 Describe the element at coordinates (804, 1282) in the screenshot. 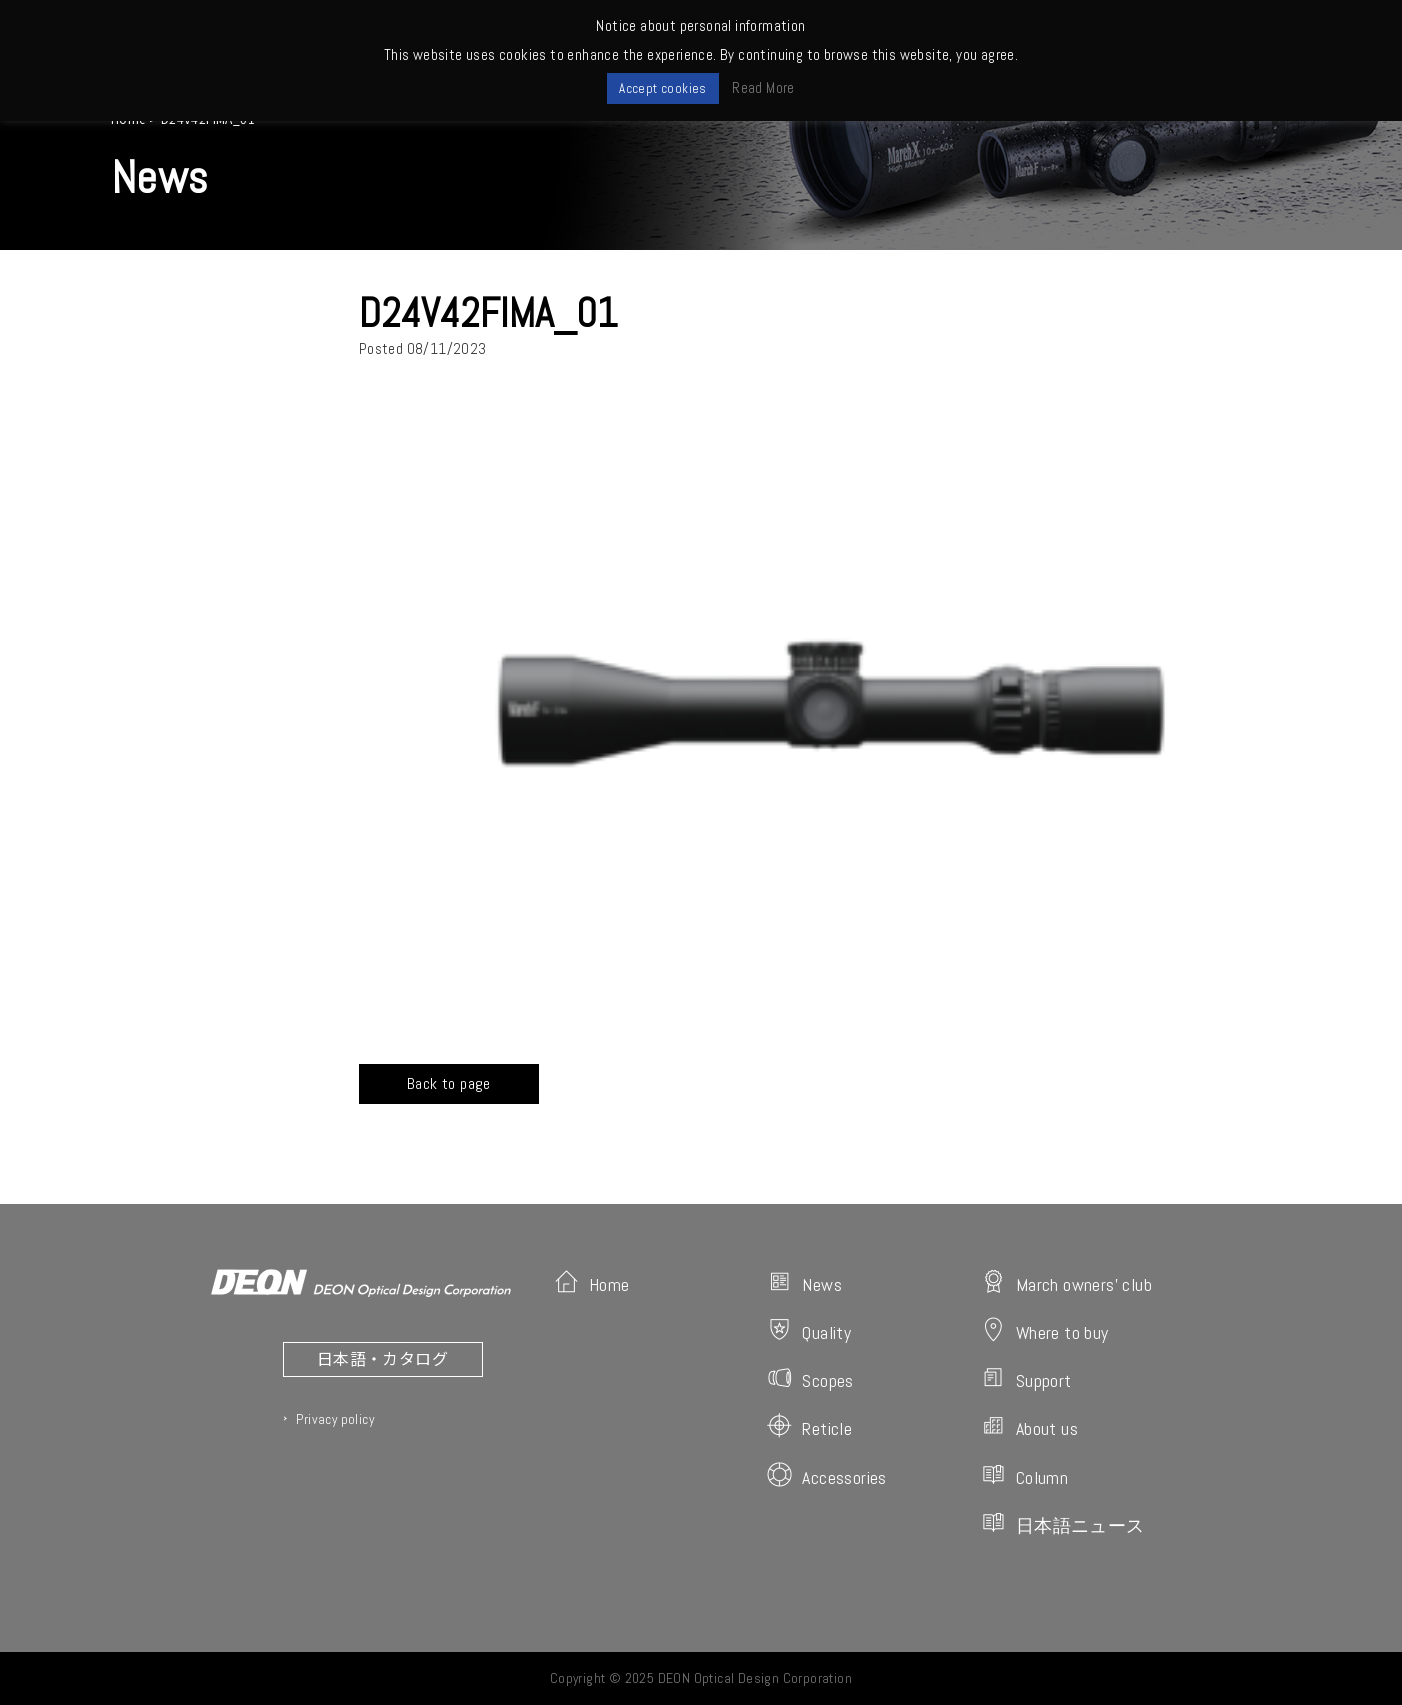

I see `News` at that location.